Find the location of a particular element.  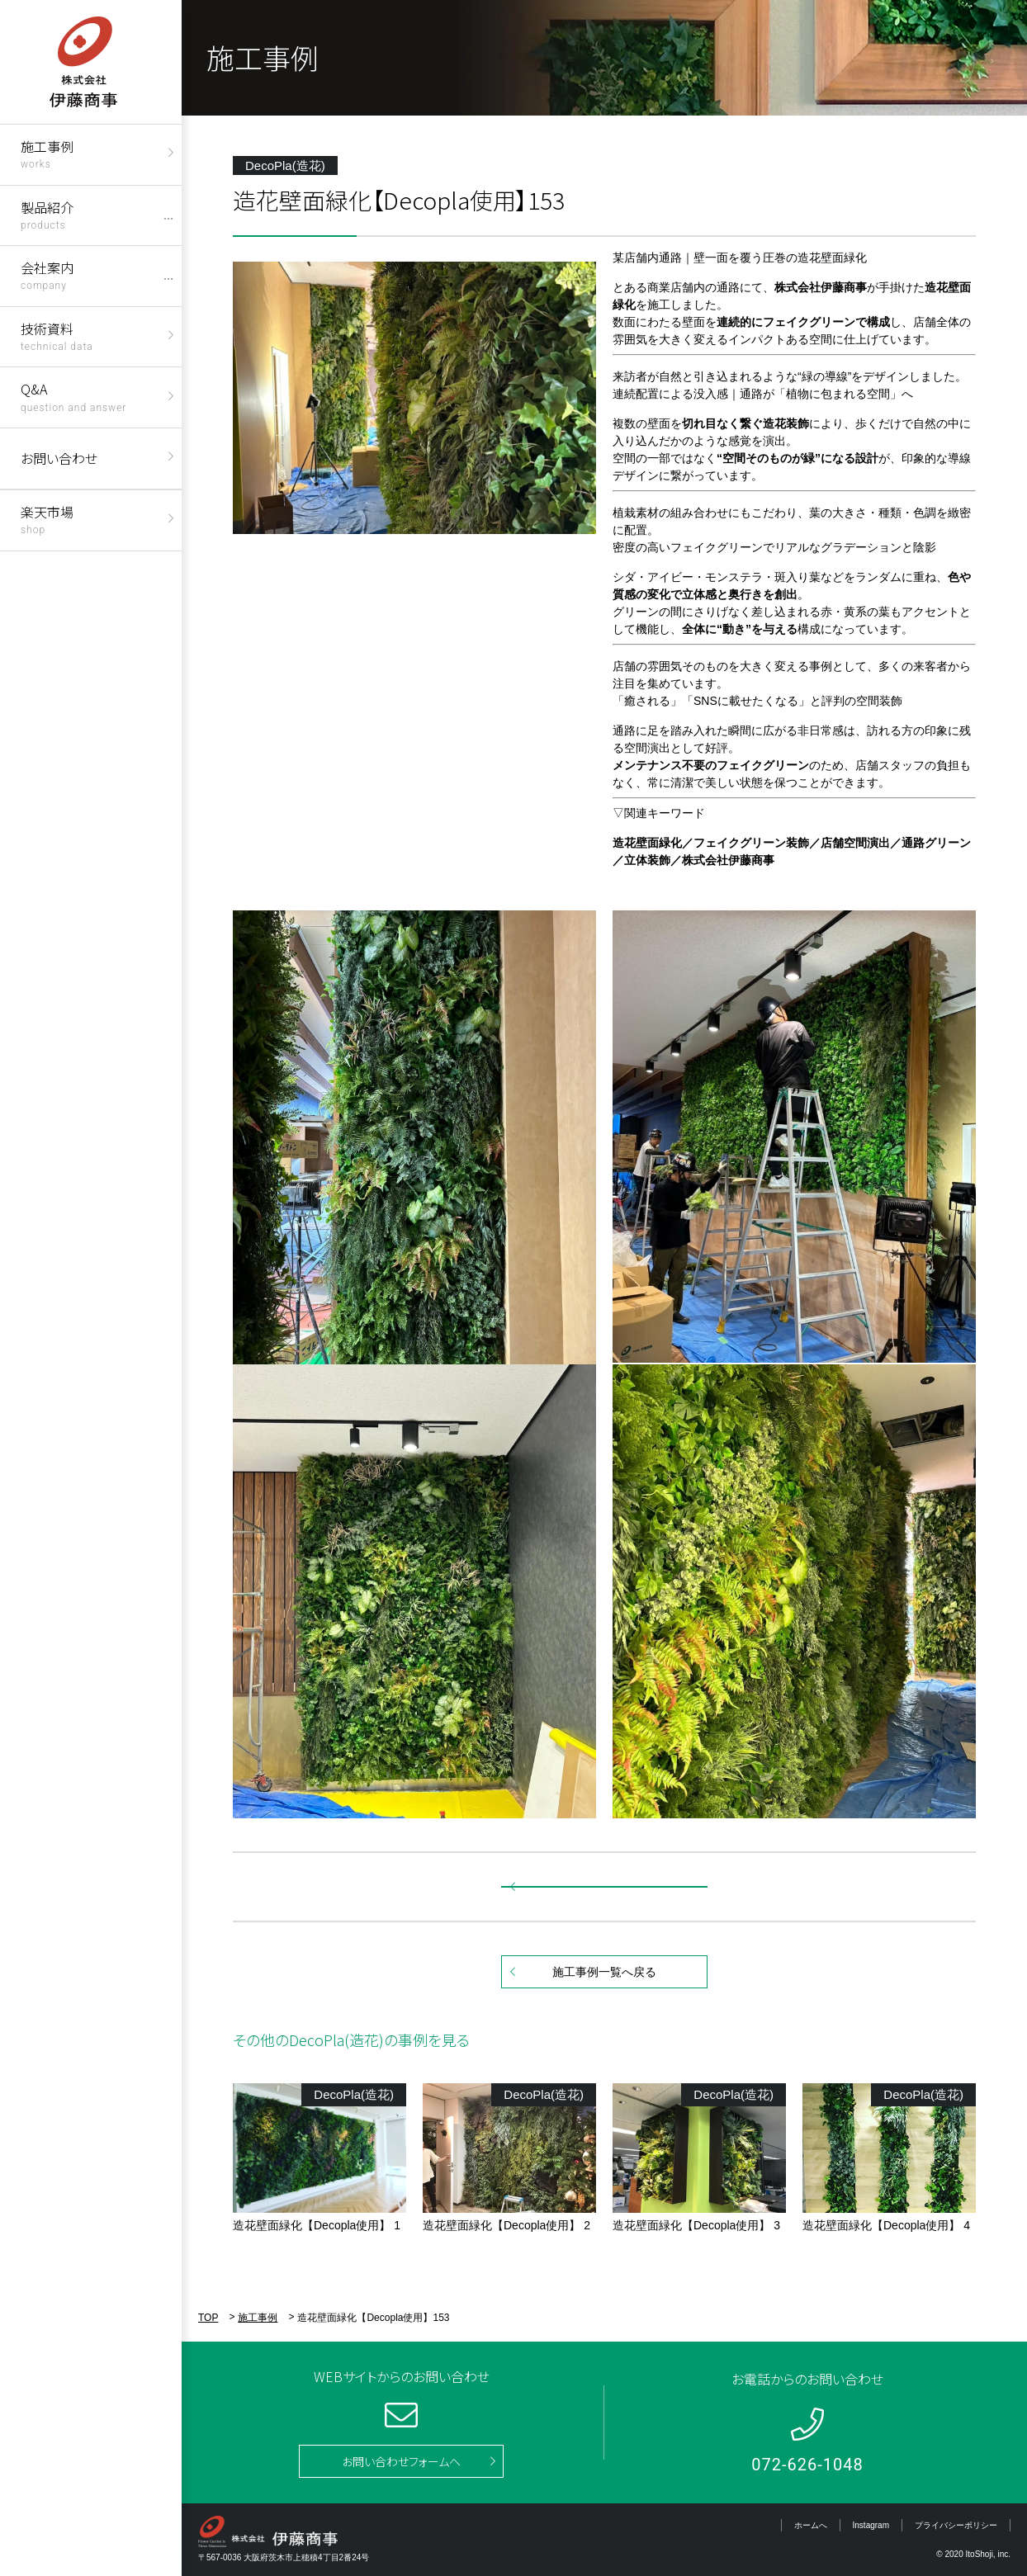

プライバシーポリシー is located at coordinates (956, 2525).